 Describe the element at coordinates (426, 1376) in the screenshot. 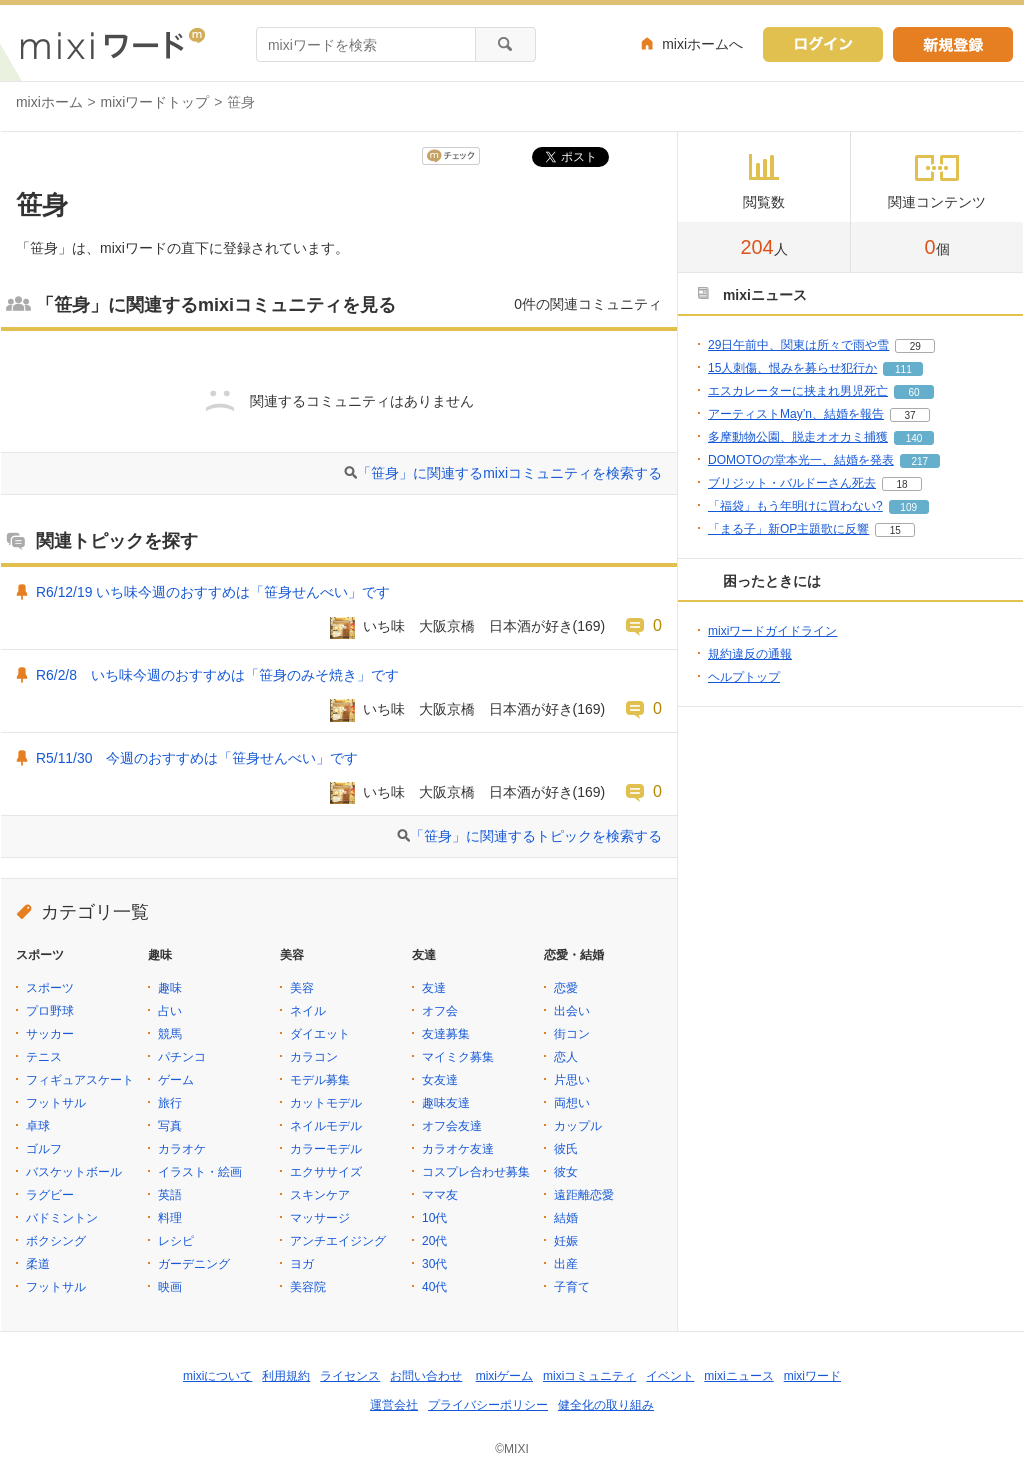

I see `お問い合わせ` at that location.